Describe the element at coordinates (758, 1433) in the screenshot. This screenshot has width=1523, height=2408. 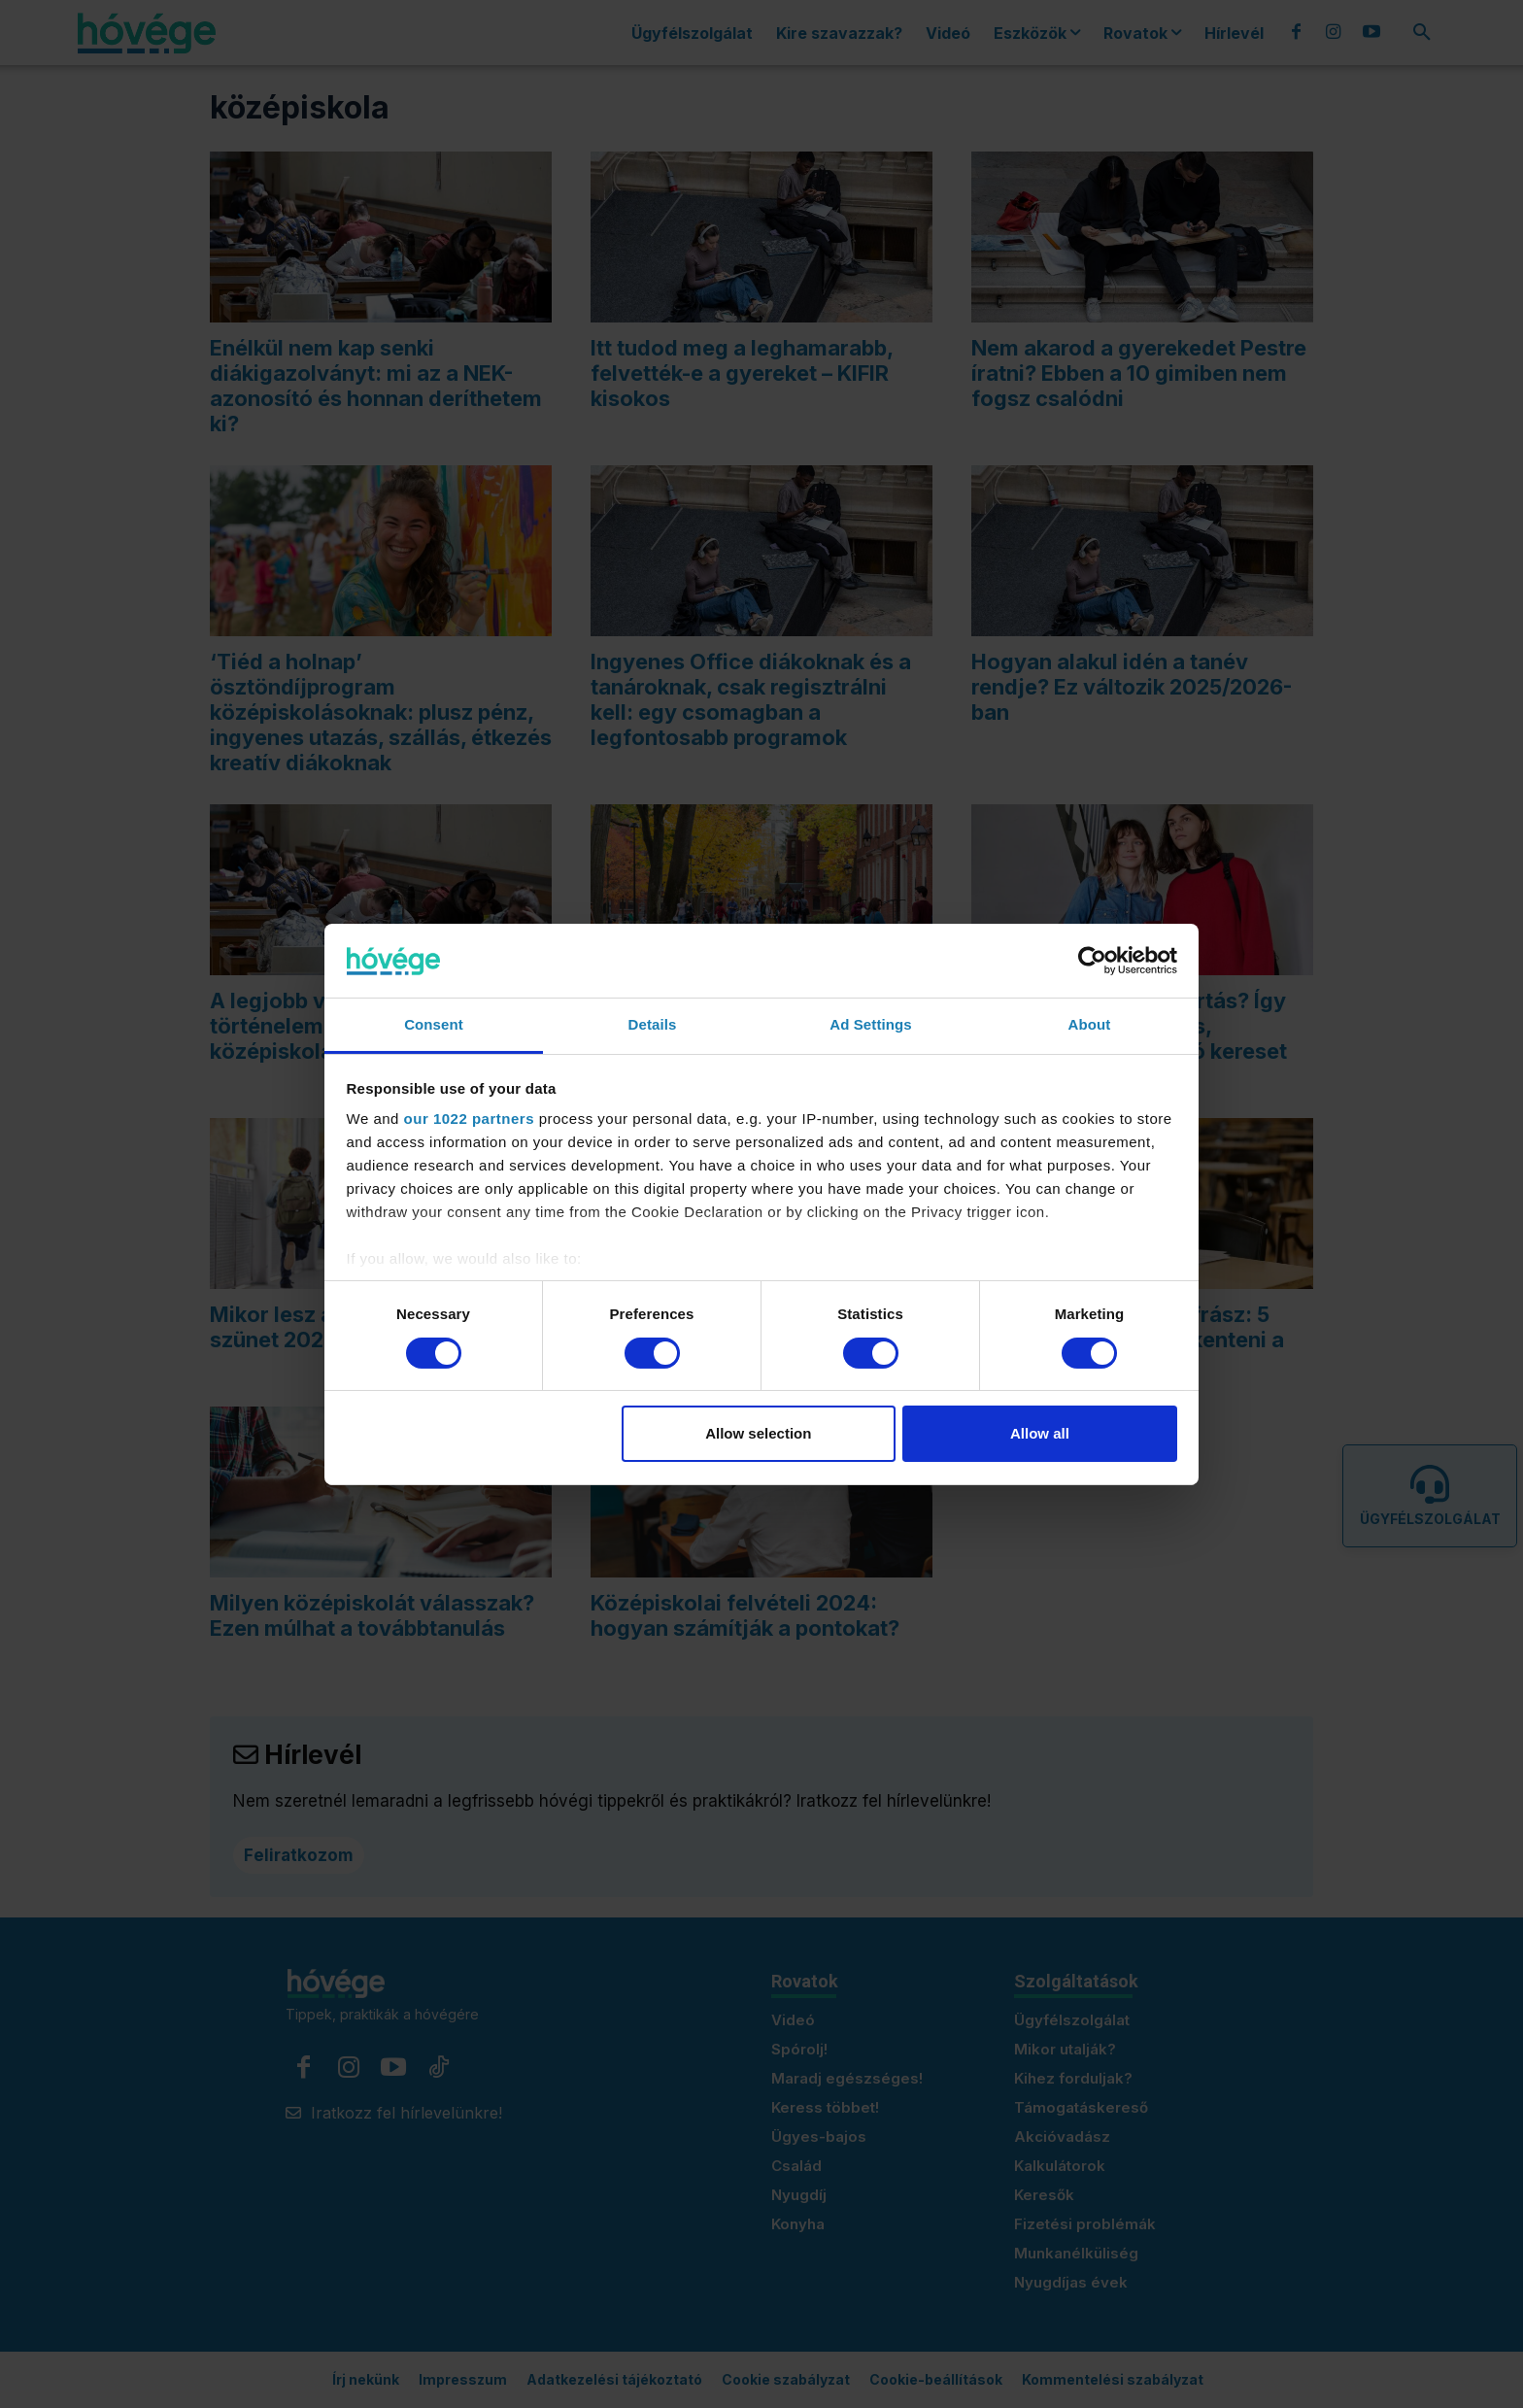
I see `Allow selection` at that location.